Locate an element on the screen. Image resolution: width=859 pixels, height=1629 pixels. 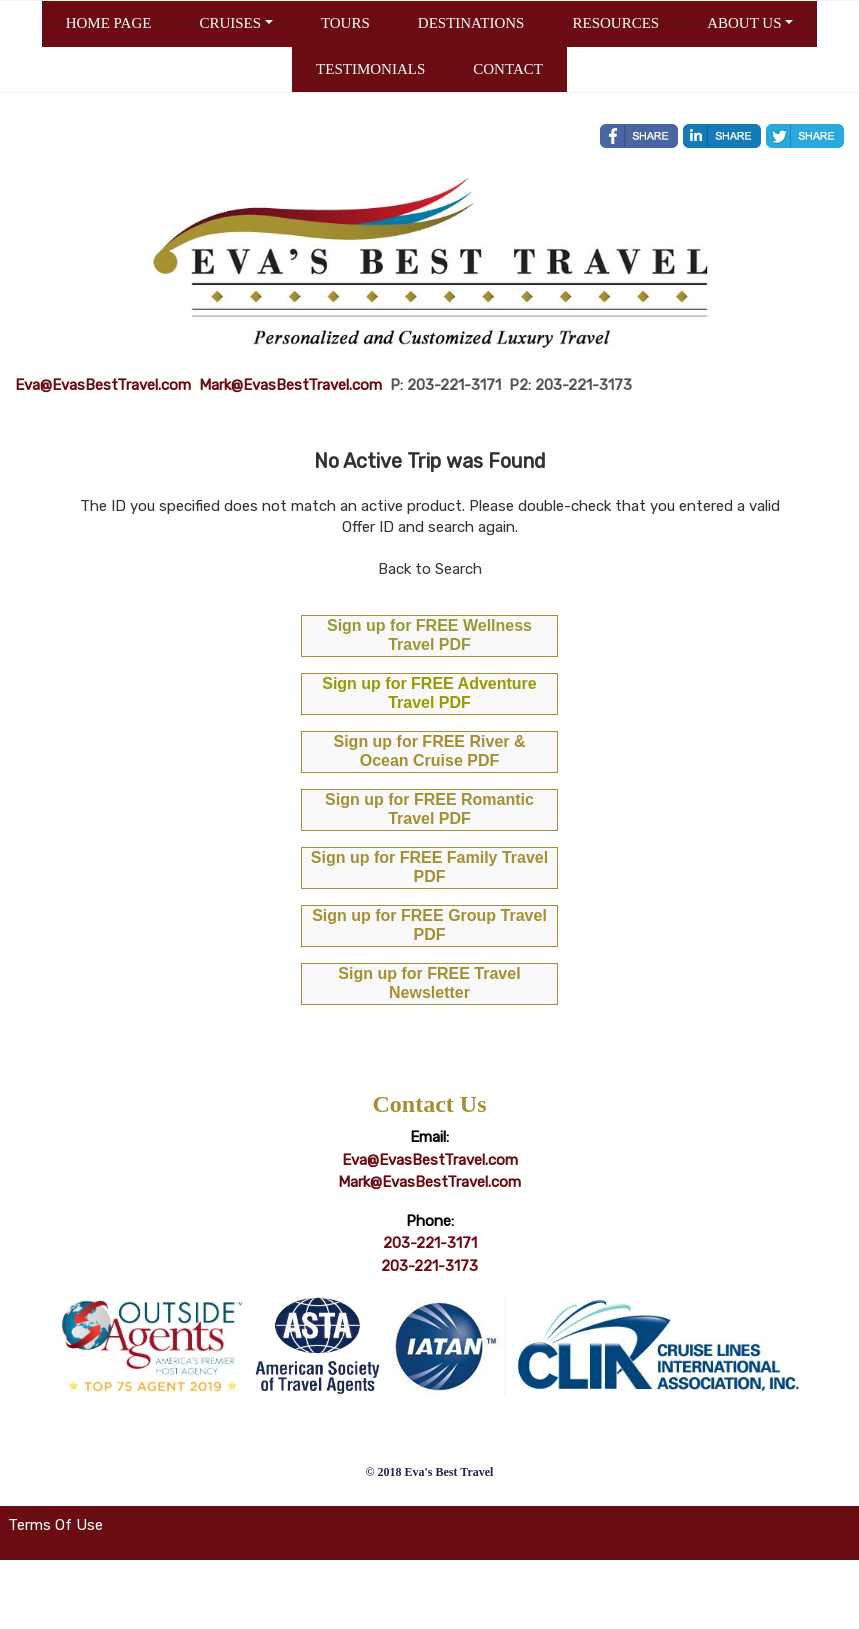
Back to Search is located at coordinates (430, 569).